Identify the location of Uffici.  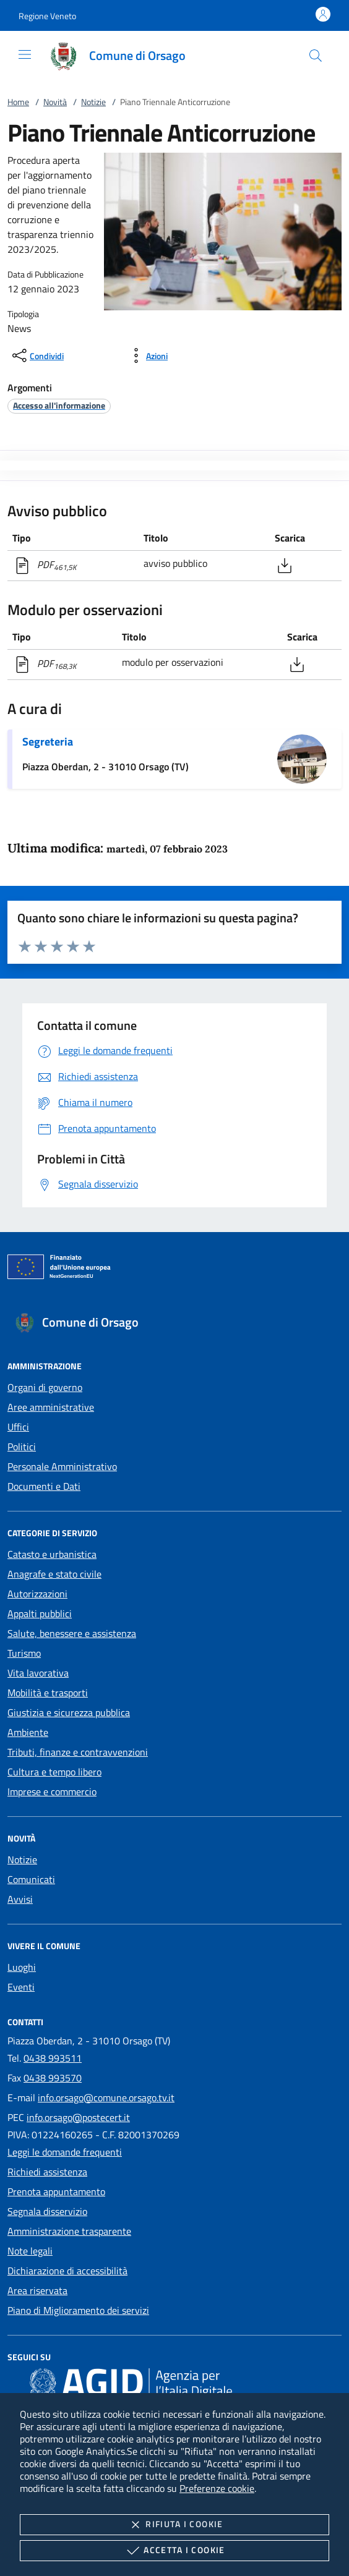
(18, 1426).